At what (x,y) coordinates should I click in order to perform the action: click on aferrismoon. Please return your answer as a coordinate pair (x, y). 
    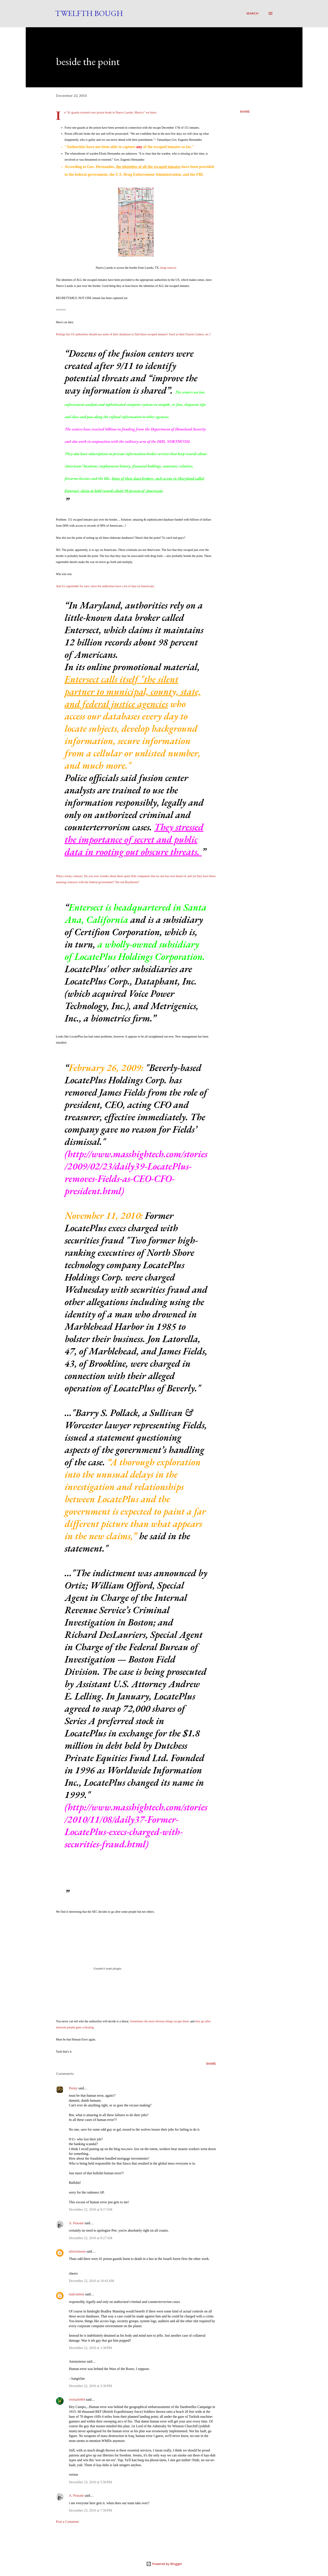
    Looking at the image, I should click on (77, 2251).